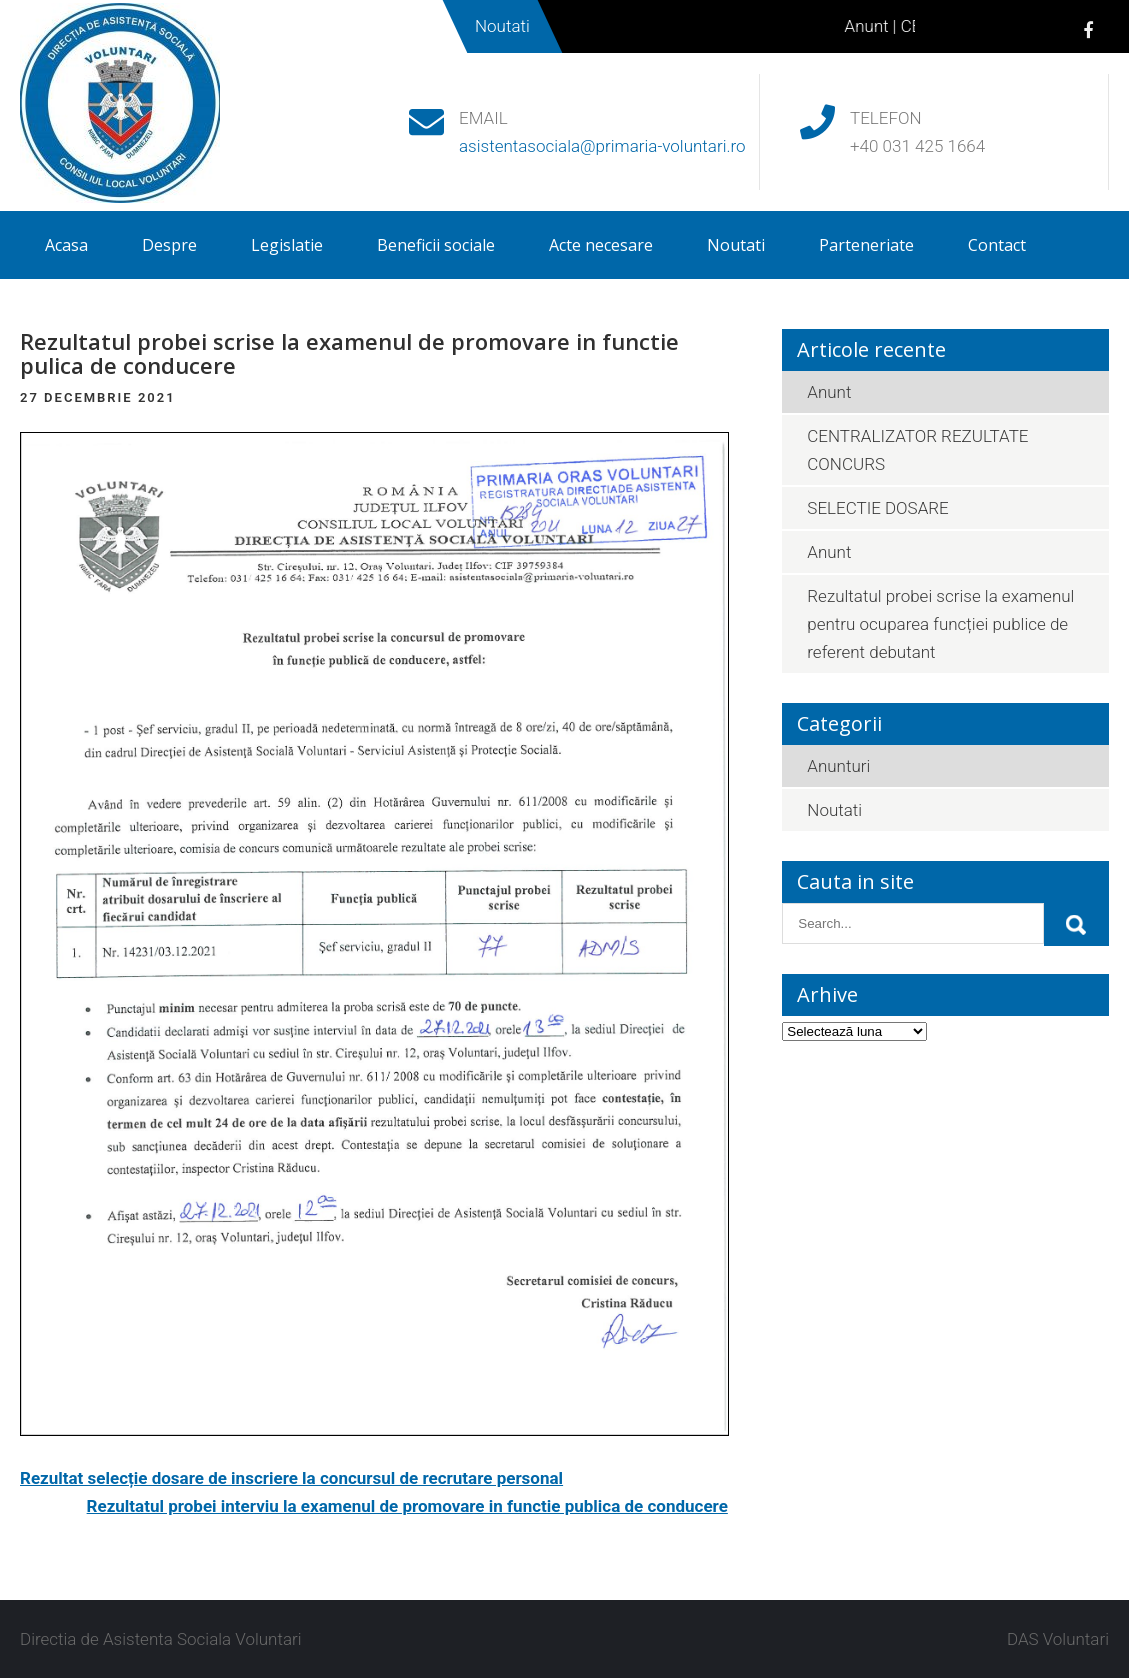  I want to click on Anunturi, so click(838, 766).